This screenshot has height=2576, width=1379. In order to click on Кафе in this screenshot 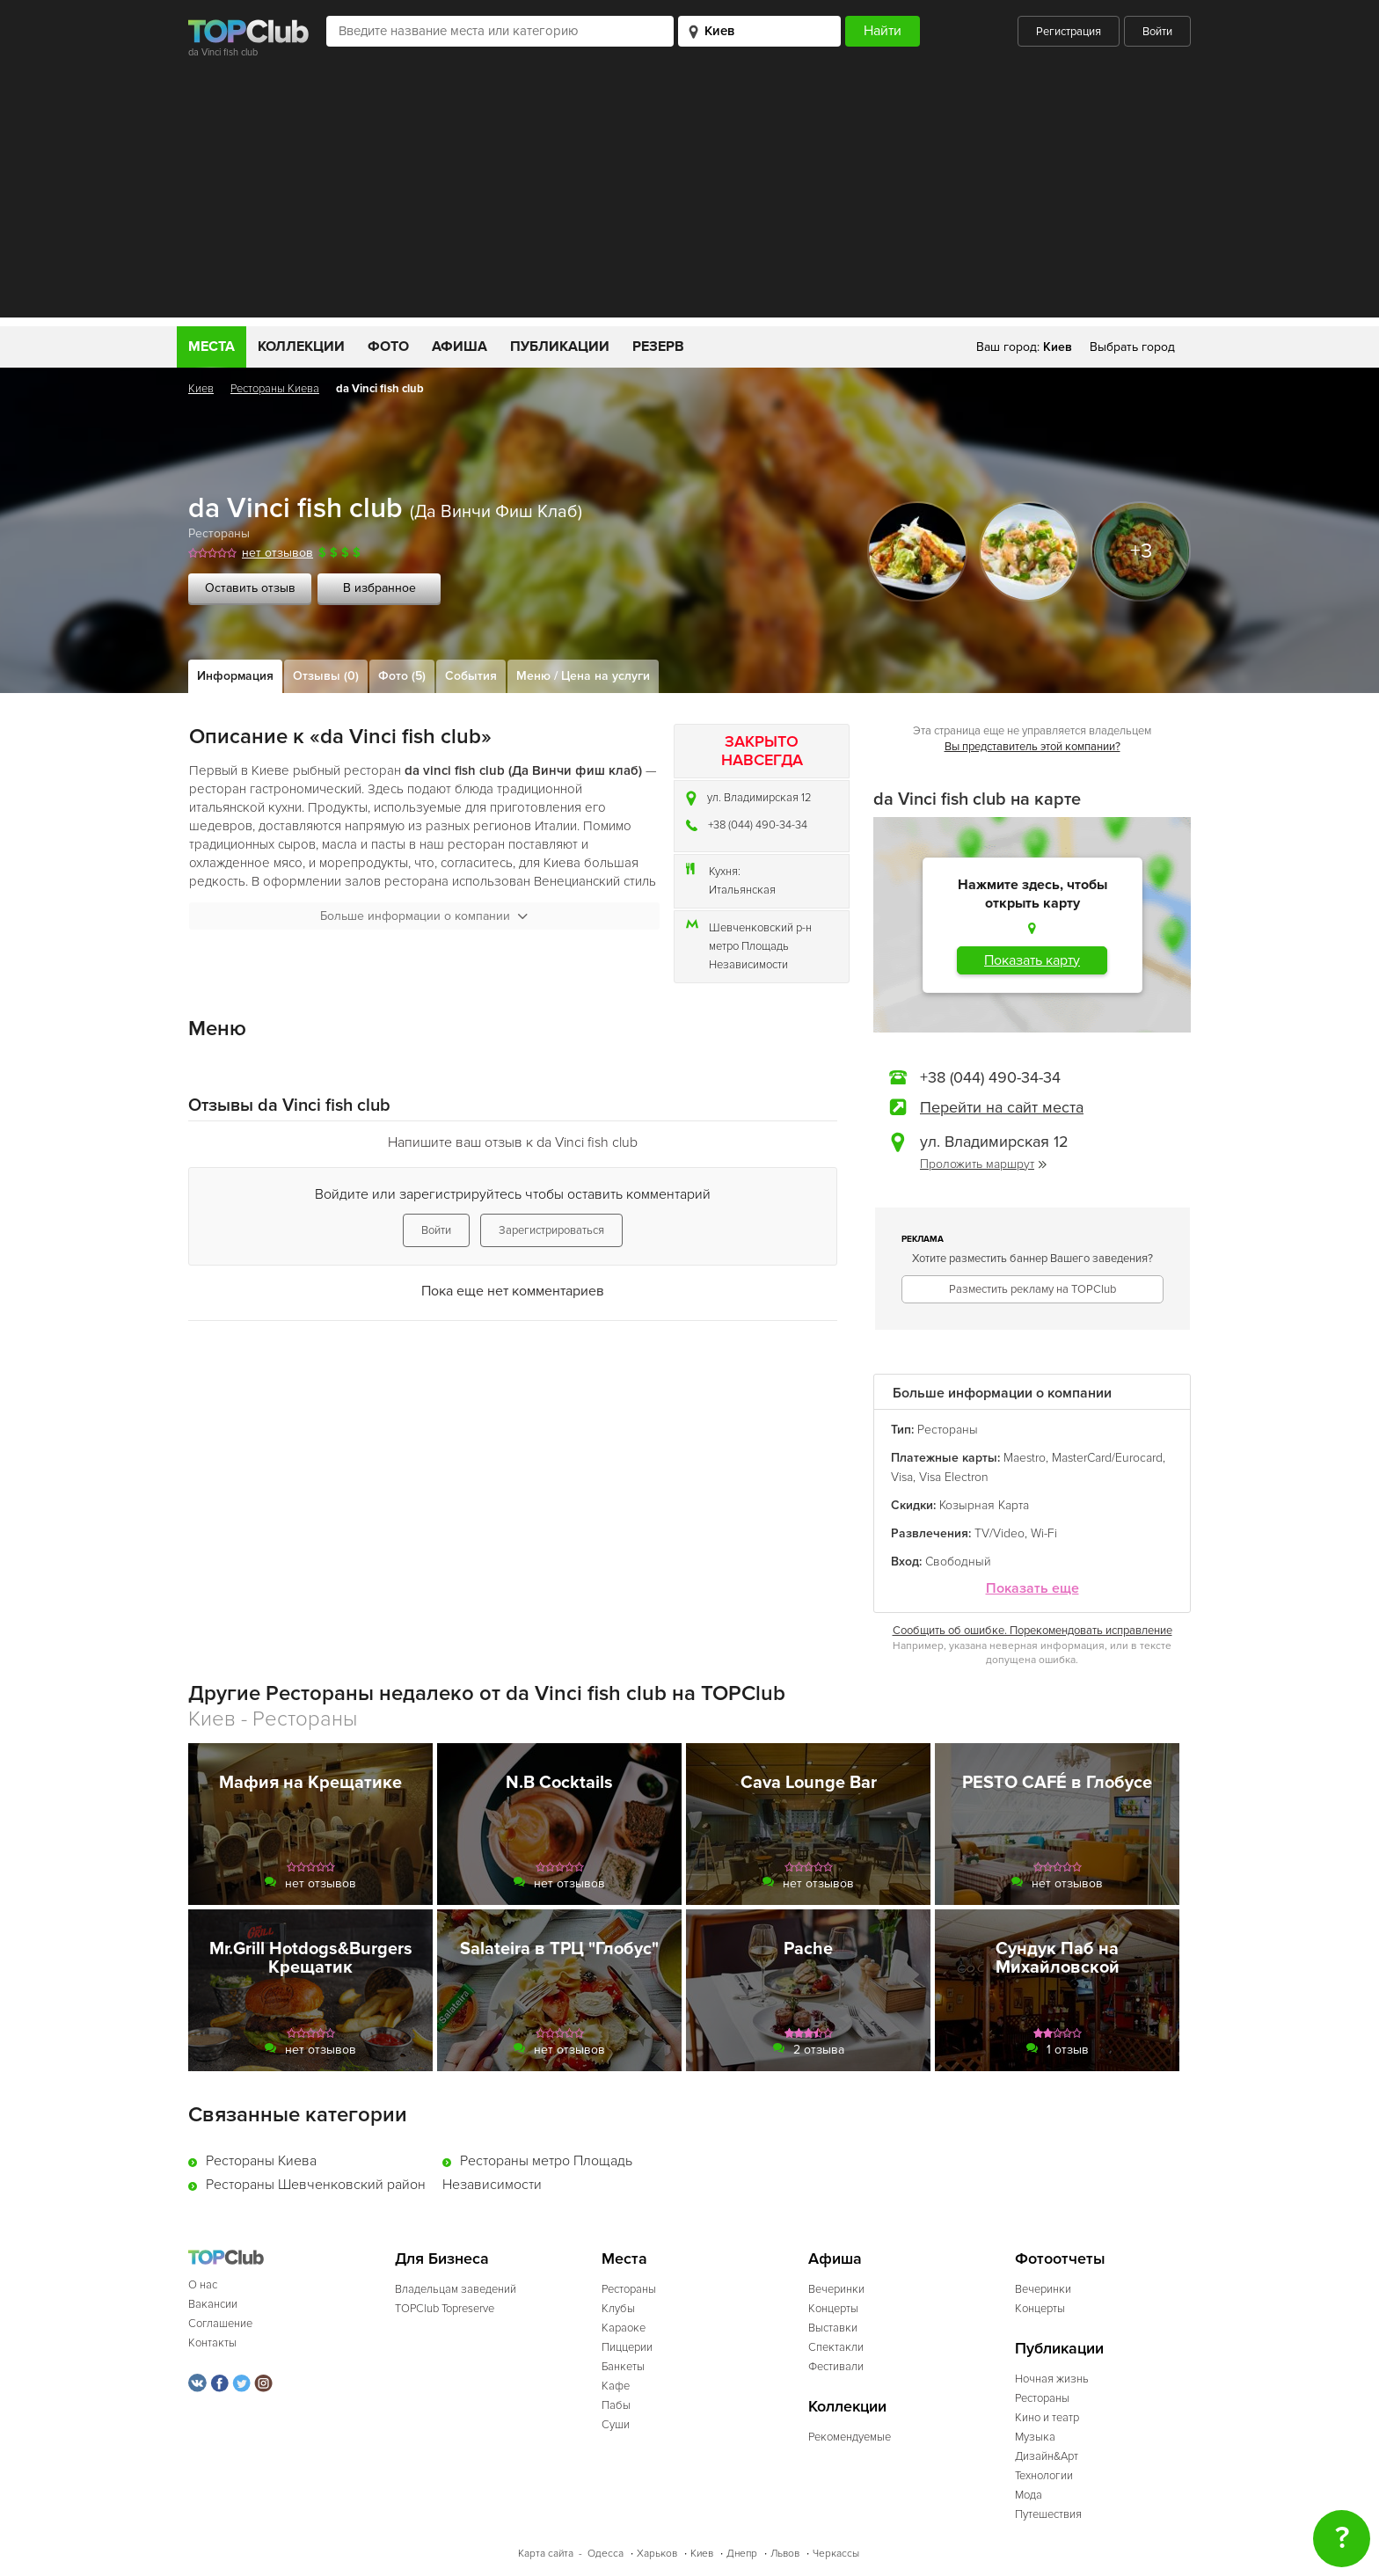, I will do `click(616, 2386)`.